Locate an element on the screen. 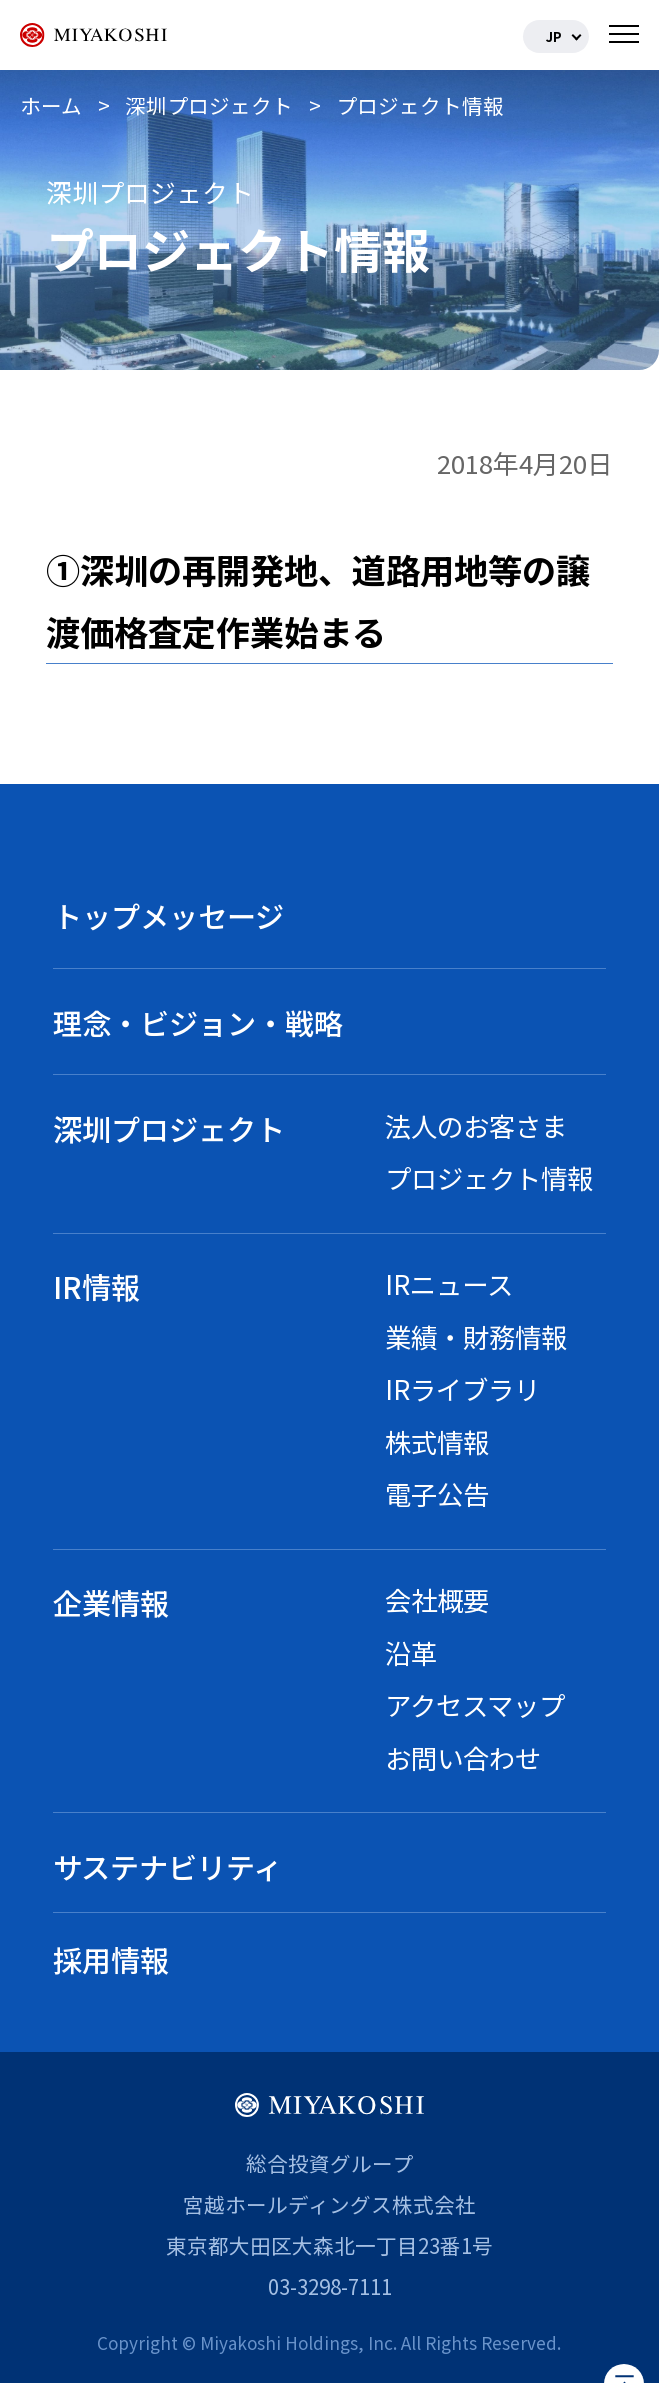  トップメッセージ is located at coordinates (168, 915).